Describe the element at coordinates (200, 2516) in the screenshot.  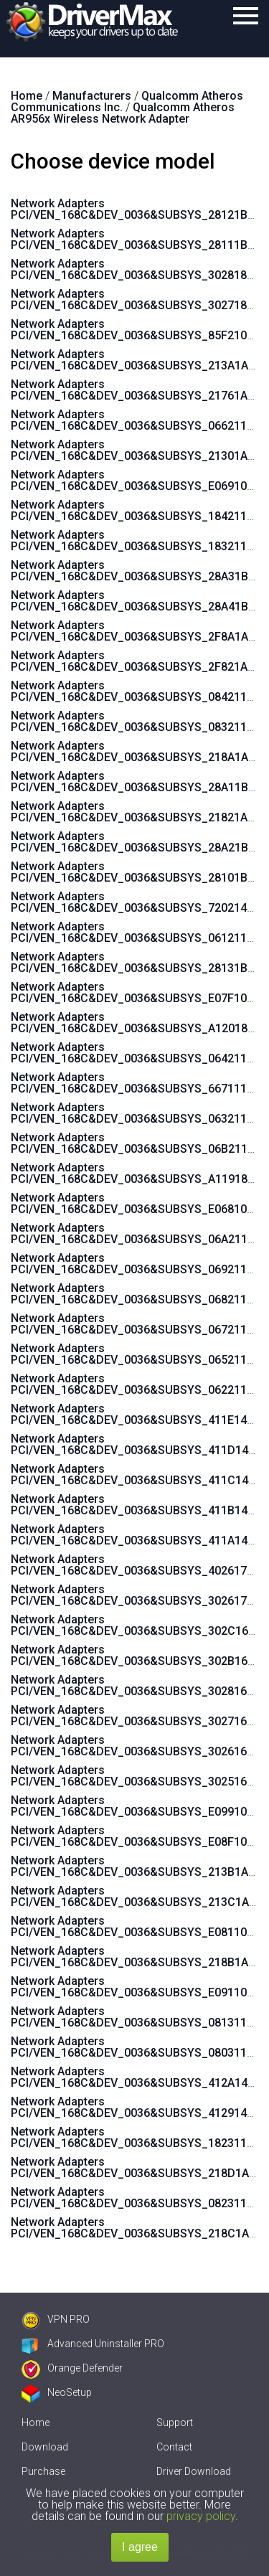
I see `privacy policy` at that location.